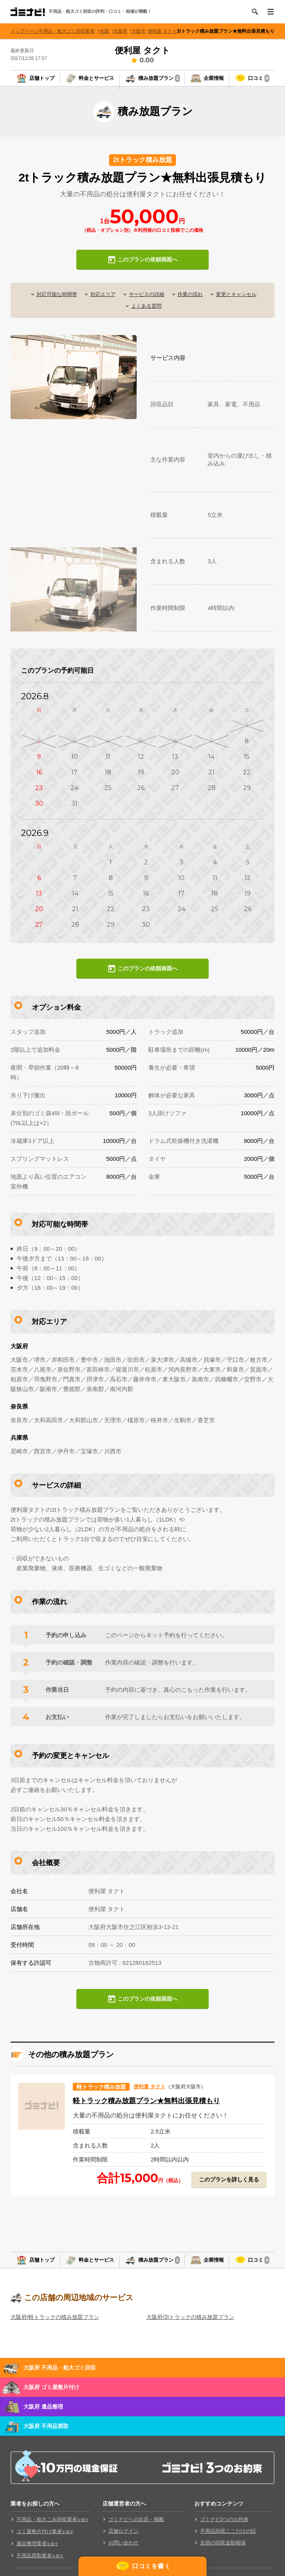  What do you see at coordinates (37, 2559) in the screenshot?
I see `遺品整理業者` at bounding box center [37, 2559].